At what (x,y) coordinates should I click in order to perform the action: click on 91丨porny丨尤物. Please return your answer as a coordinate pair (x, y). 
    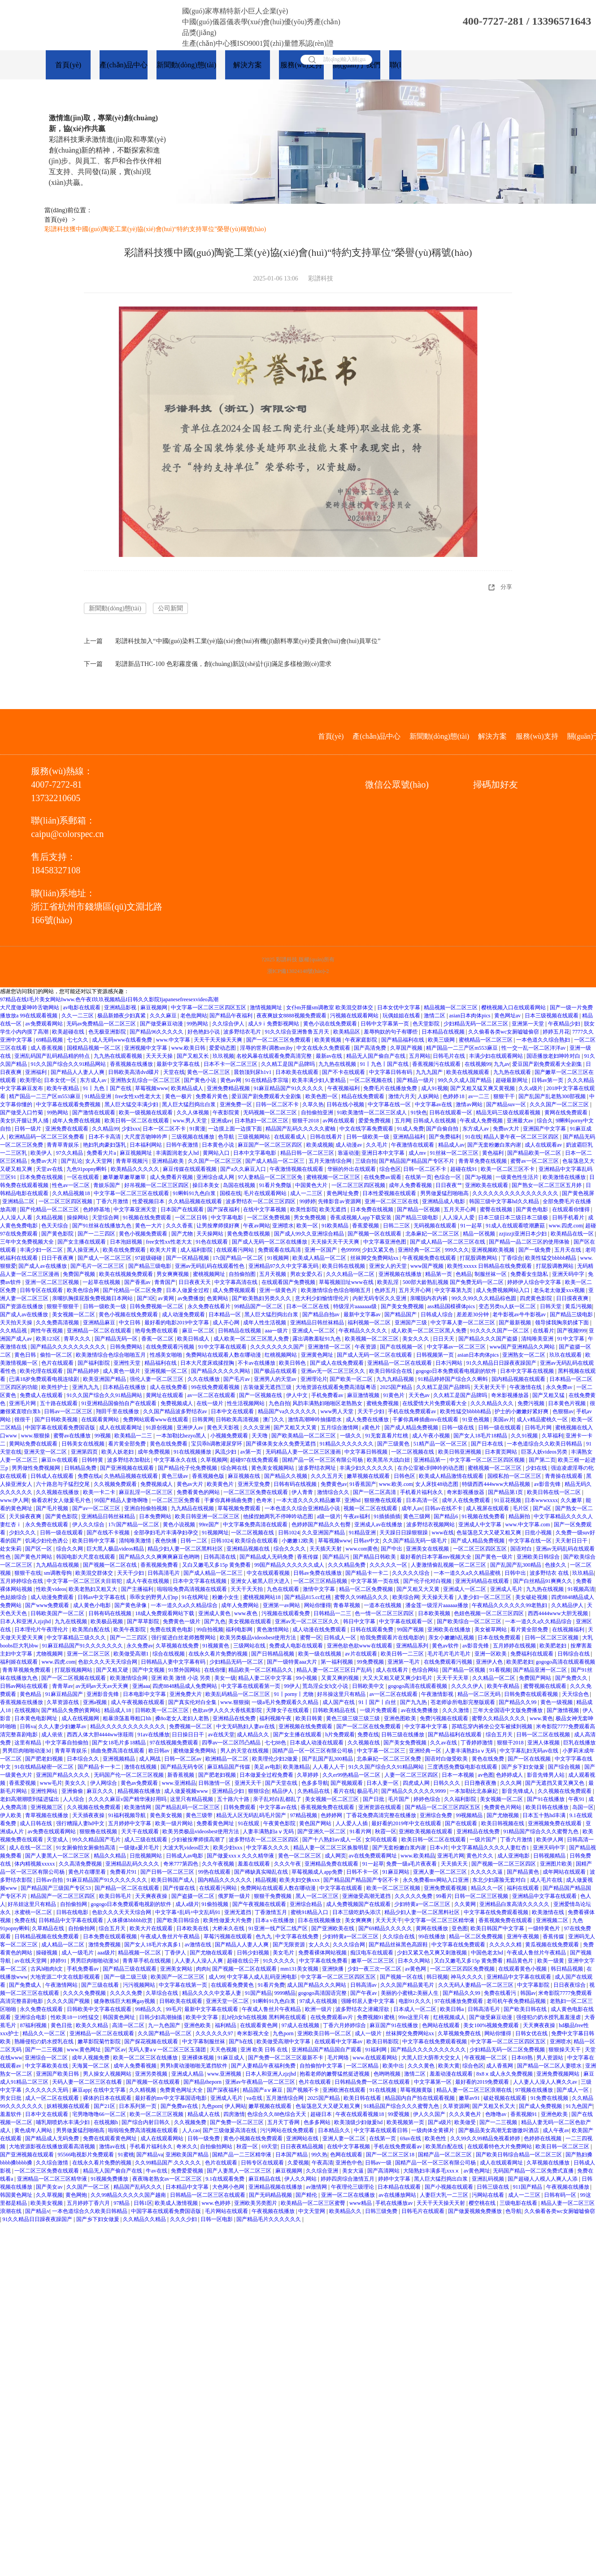
    Looking at the image, I should click on (294, 1694).